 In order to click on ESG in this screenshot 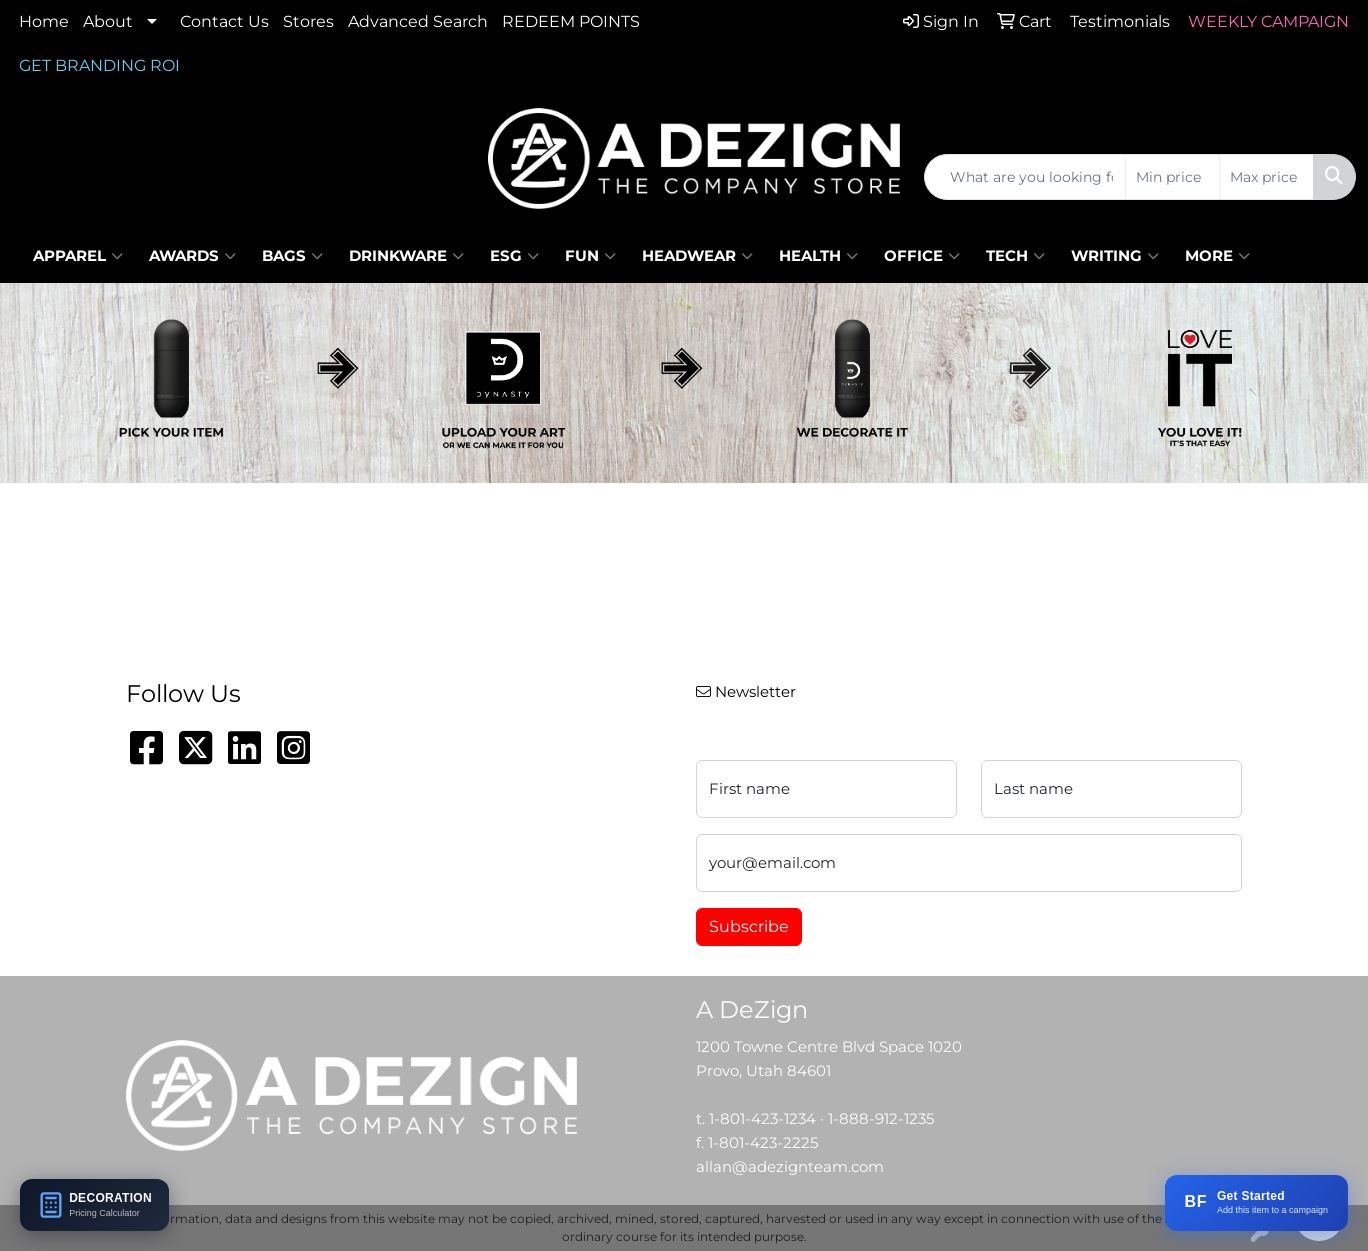, I will do `click(514, 256)`.